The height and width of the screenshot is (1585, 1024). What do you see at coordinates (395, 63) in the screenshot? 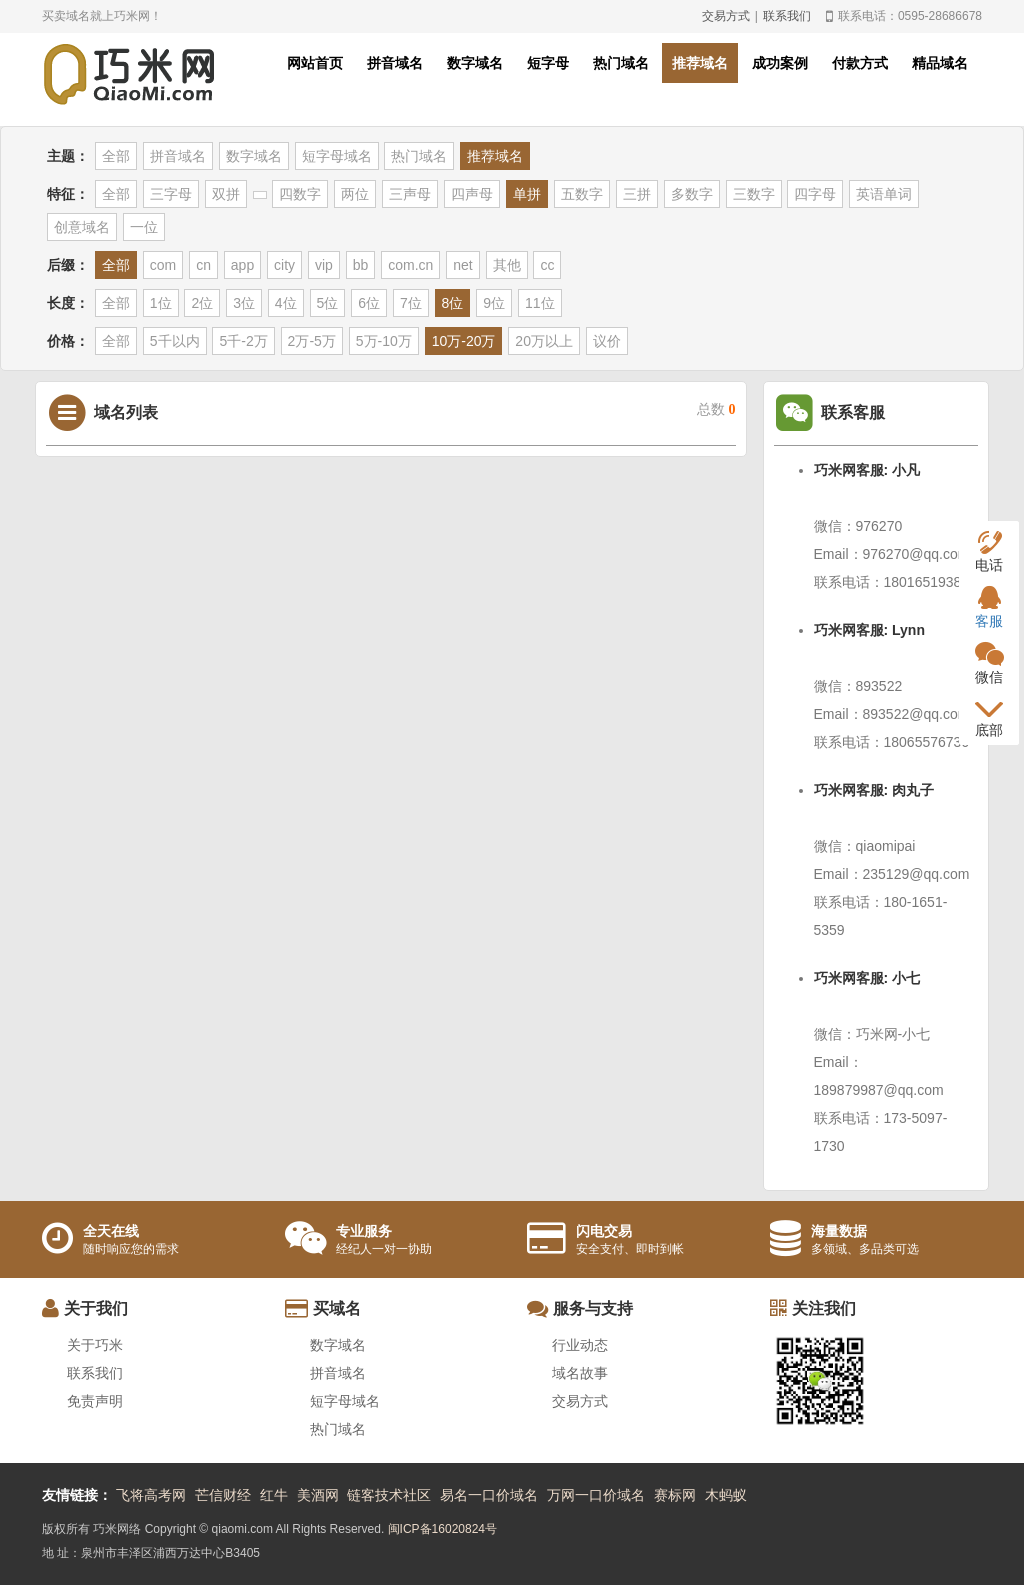
I see `拼音域名` at bounding box center [395, 63].